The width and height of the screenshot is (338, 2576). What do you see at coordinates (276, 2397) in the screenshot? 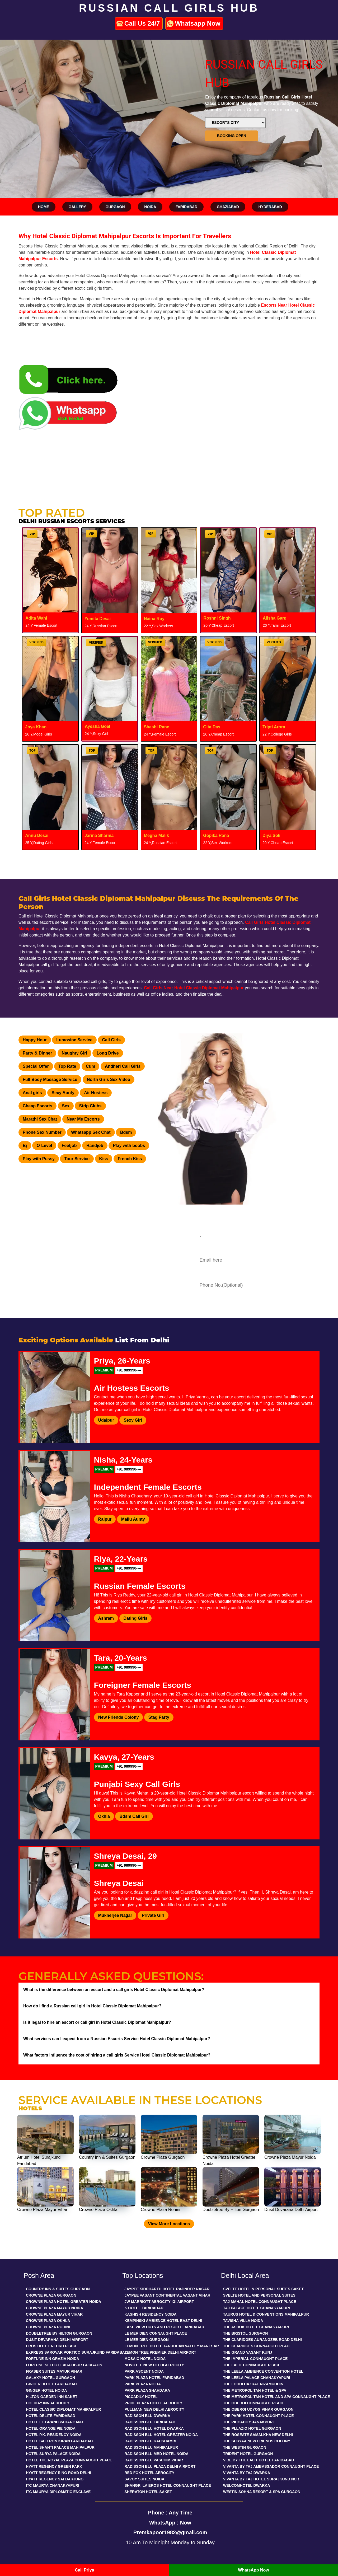
I see `The Metropolitan Hotel And Spa Connaught Place` at bounding box center [276, 2397].